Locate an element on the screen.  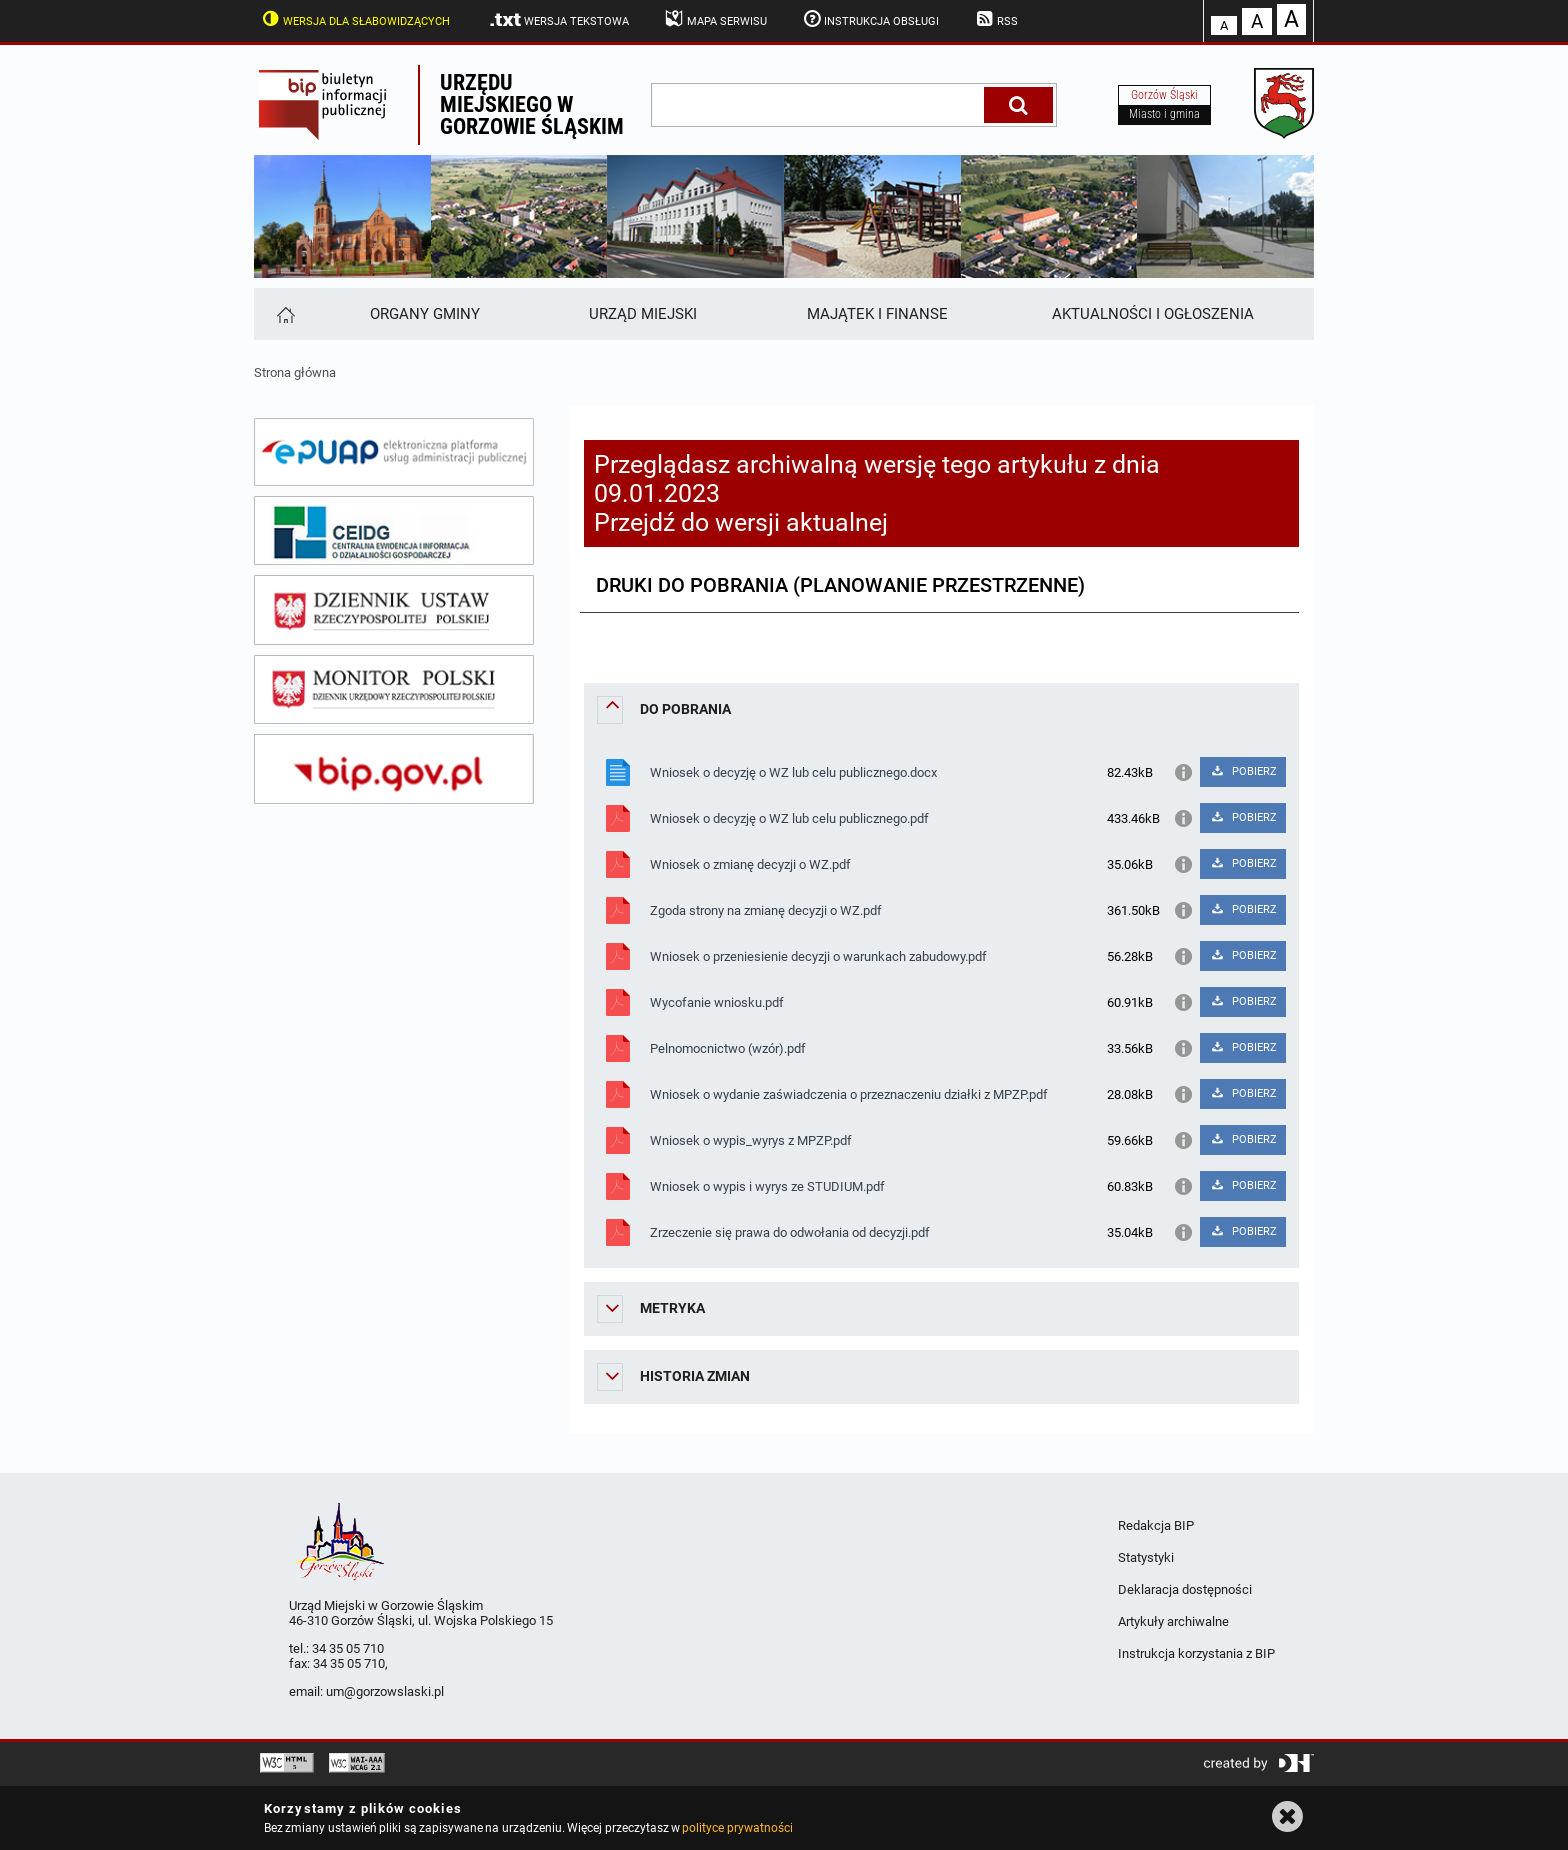
Redakcja BIP is located at coordinates (1156, 1525).